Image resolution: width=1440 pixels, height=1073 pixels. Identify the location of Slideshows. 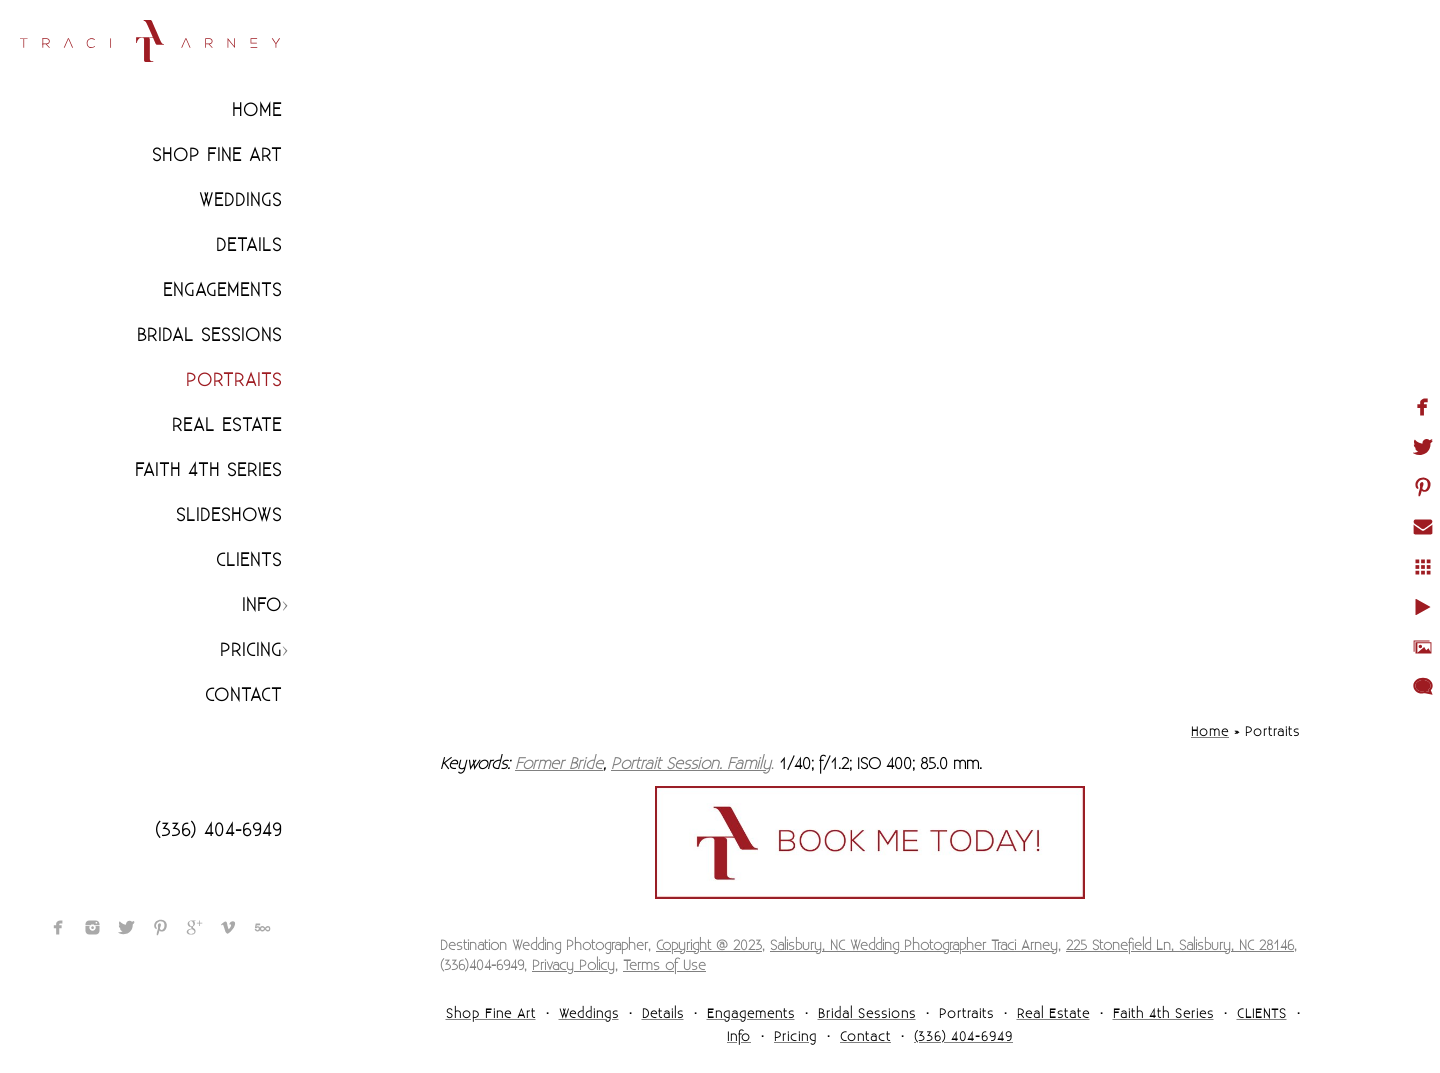
(229, 515).